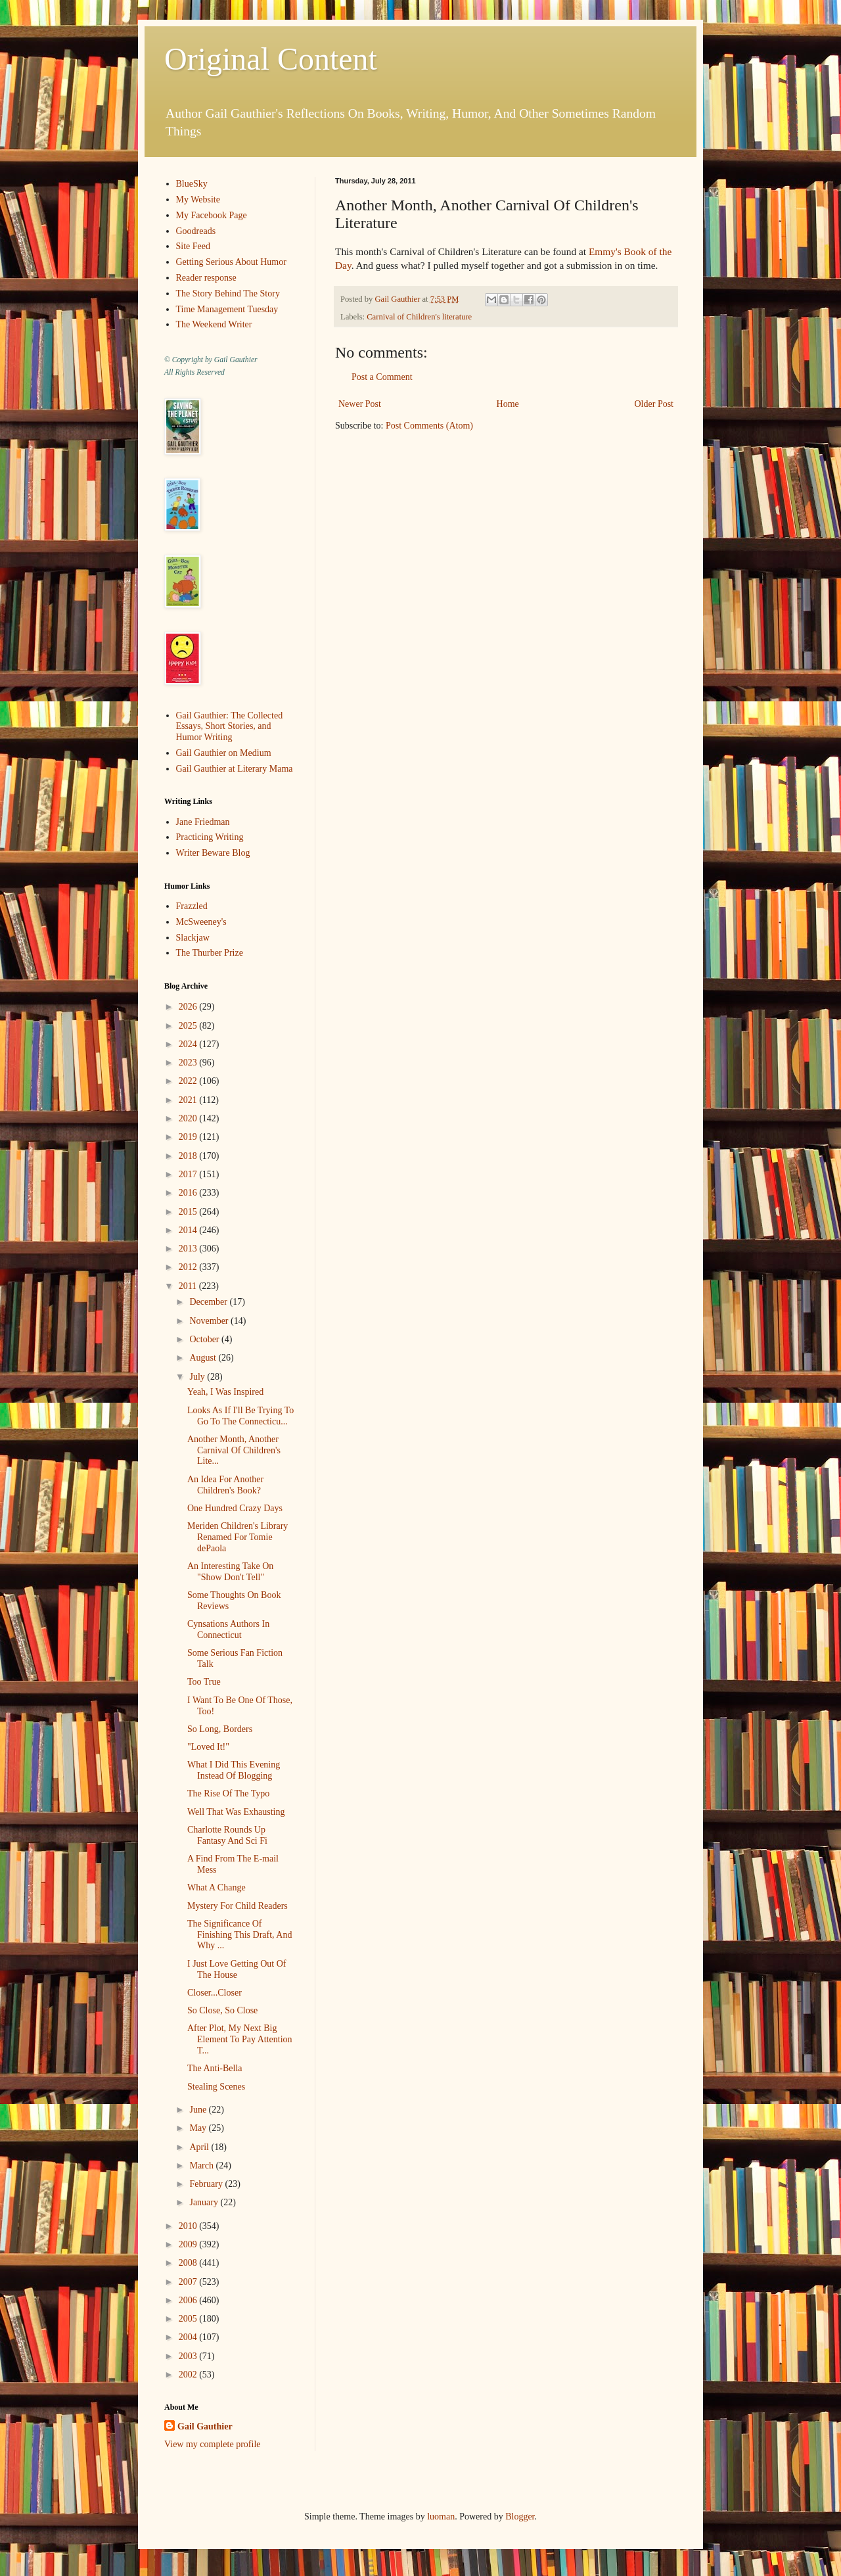  Describe the element at coordinates (198, 1377) in the screenshot. I see `July` at that location.